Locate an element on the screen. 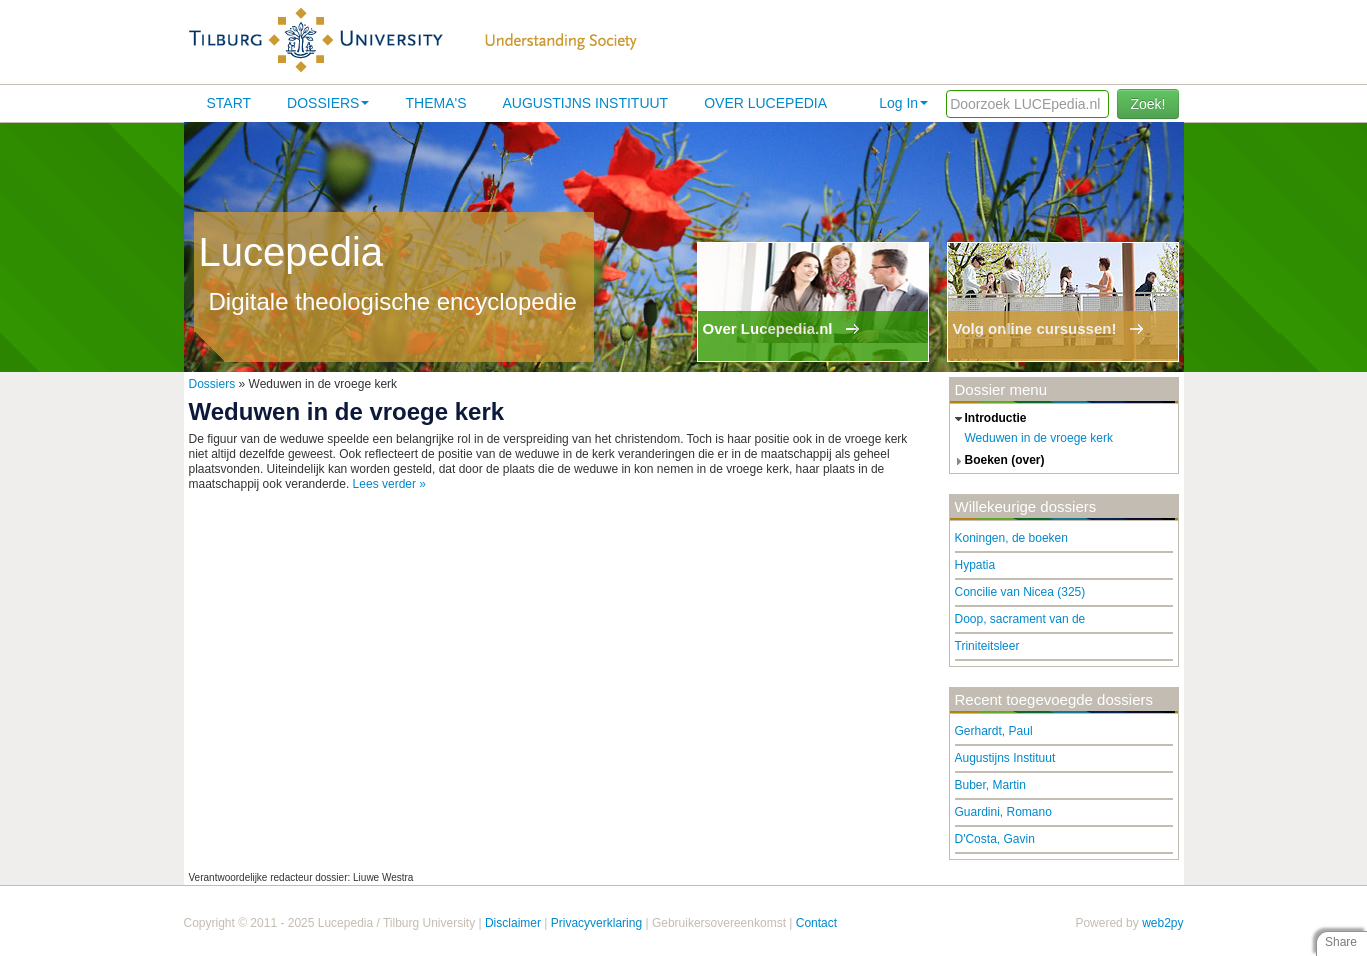  Thema's is located at coordinates (435, 103).